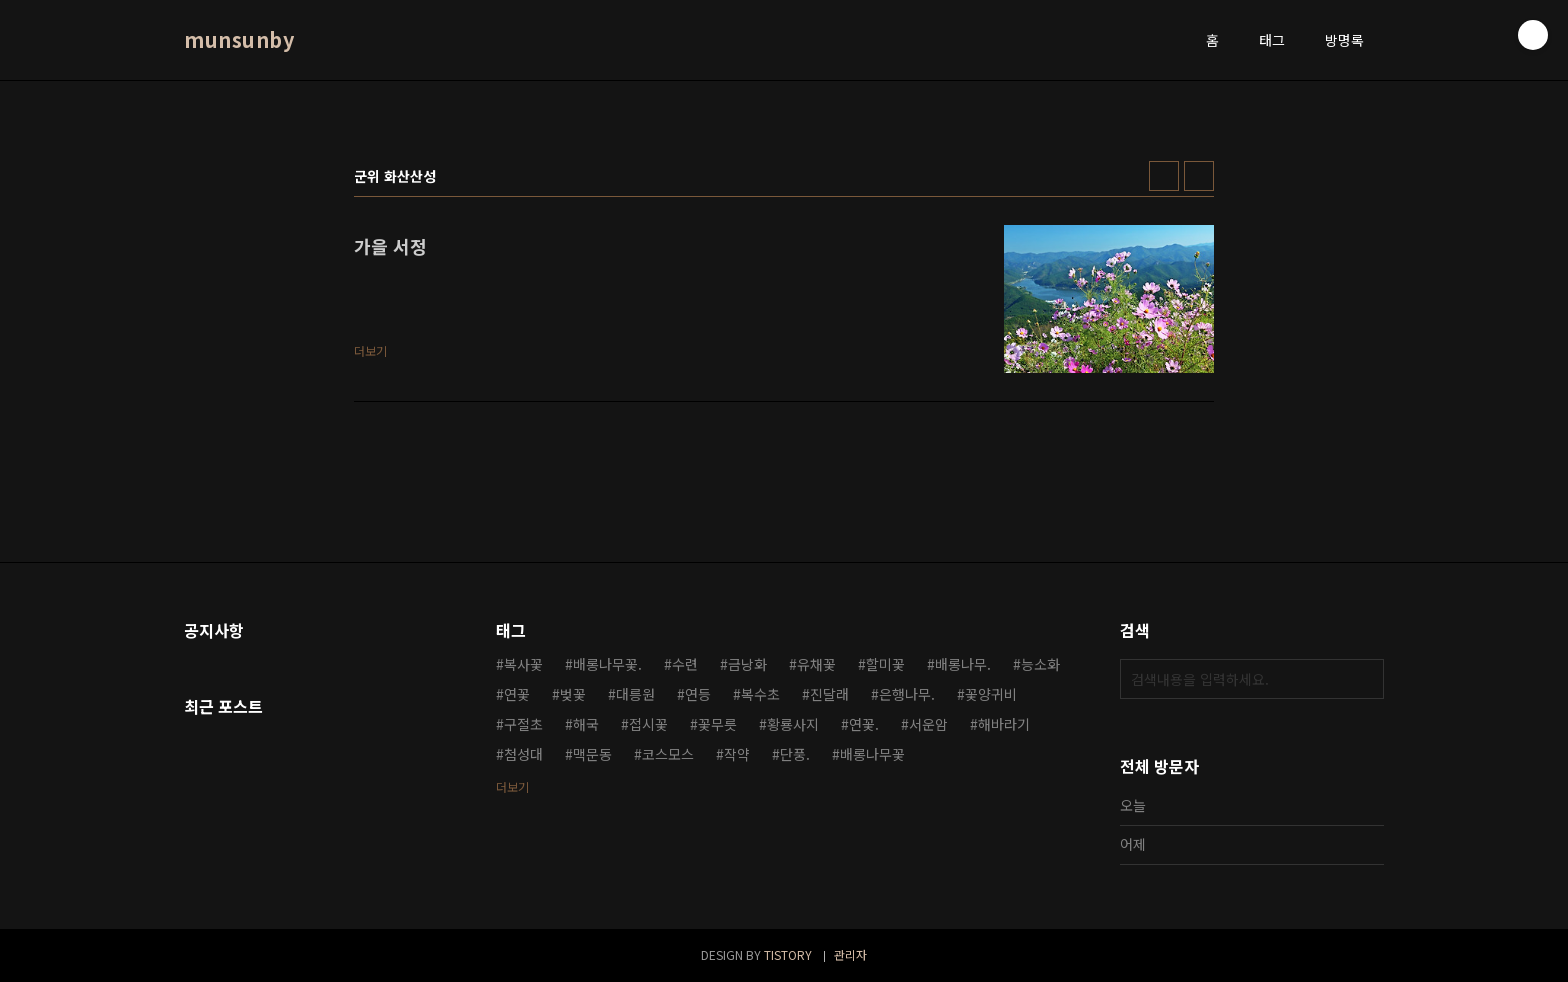 The width and height of the screenshot is (1568, 982). Describe the element at coordinates (717, 724) in the screenshot. I see `꽃무릇` at that location.